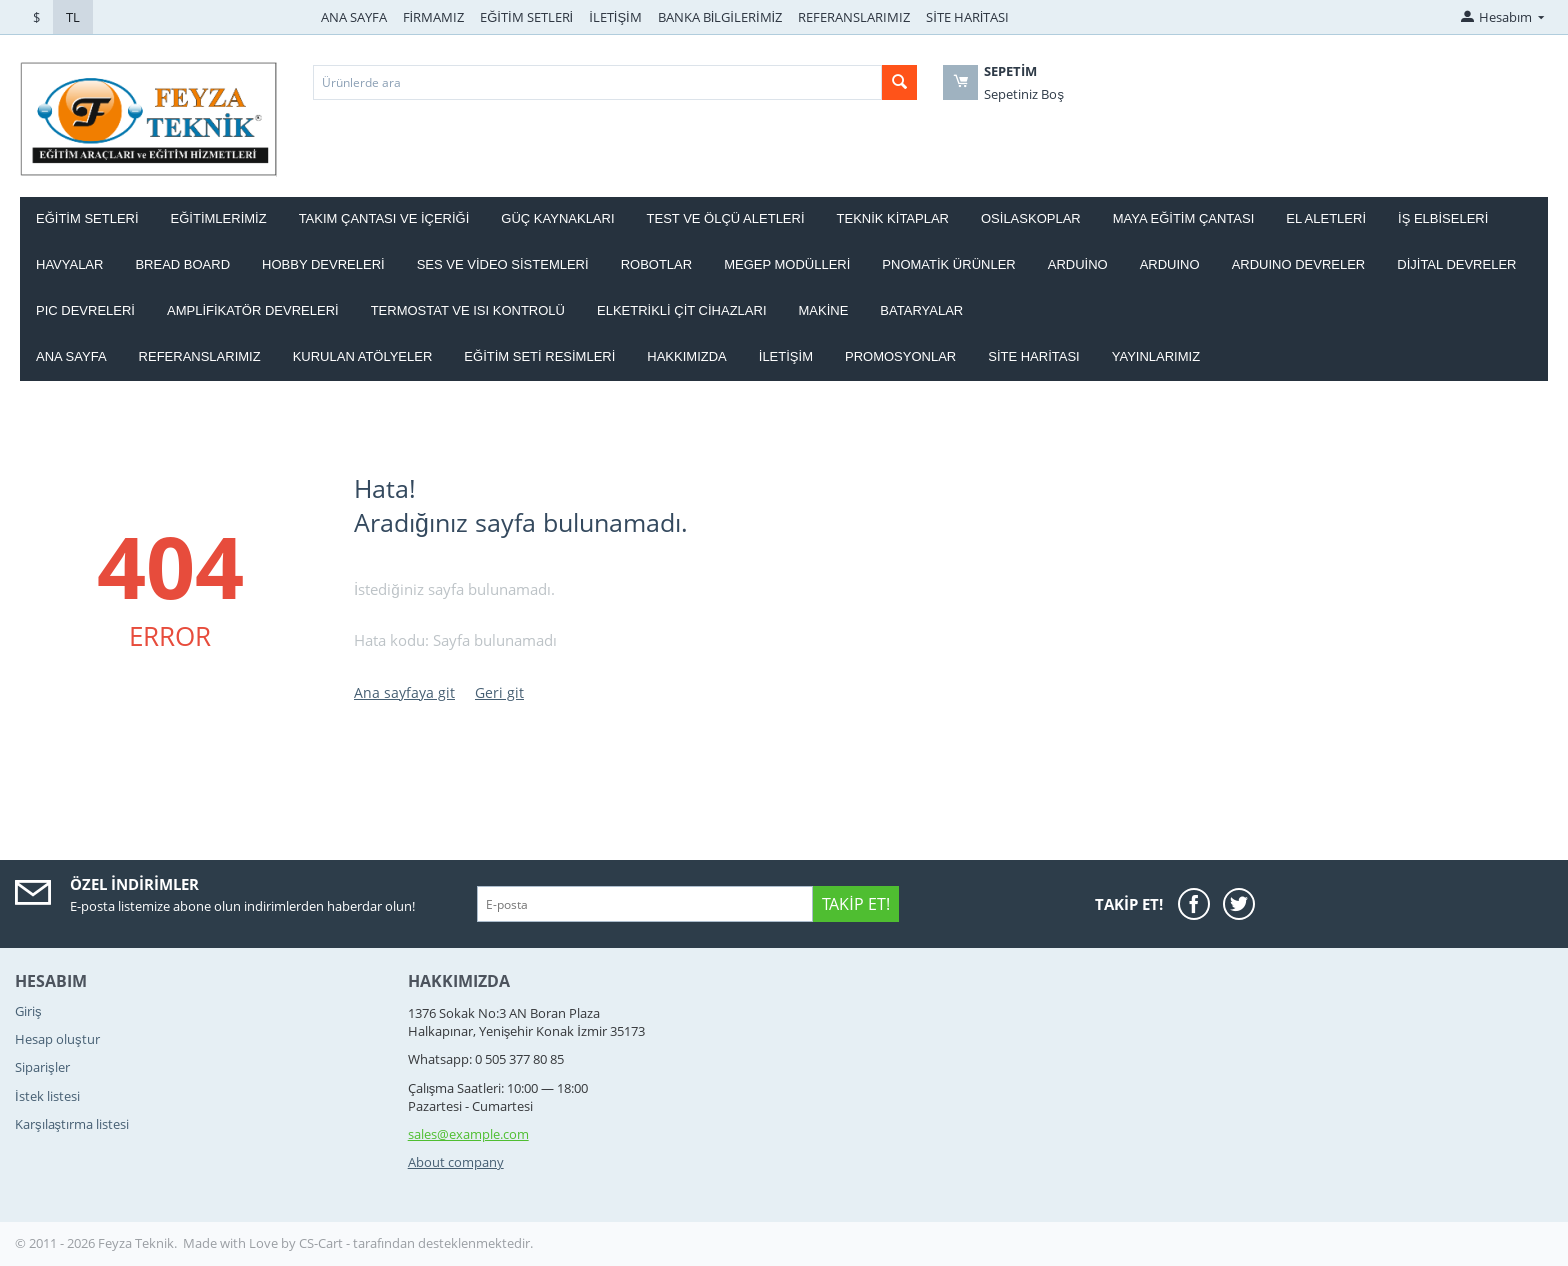  What do you see at coordinates (1456, 264) in the screenshot?
I see `DİJİTAL DEVRELER` at bounding box center [1456, 264].